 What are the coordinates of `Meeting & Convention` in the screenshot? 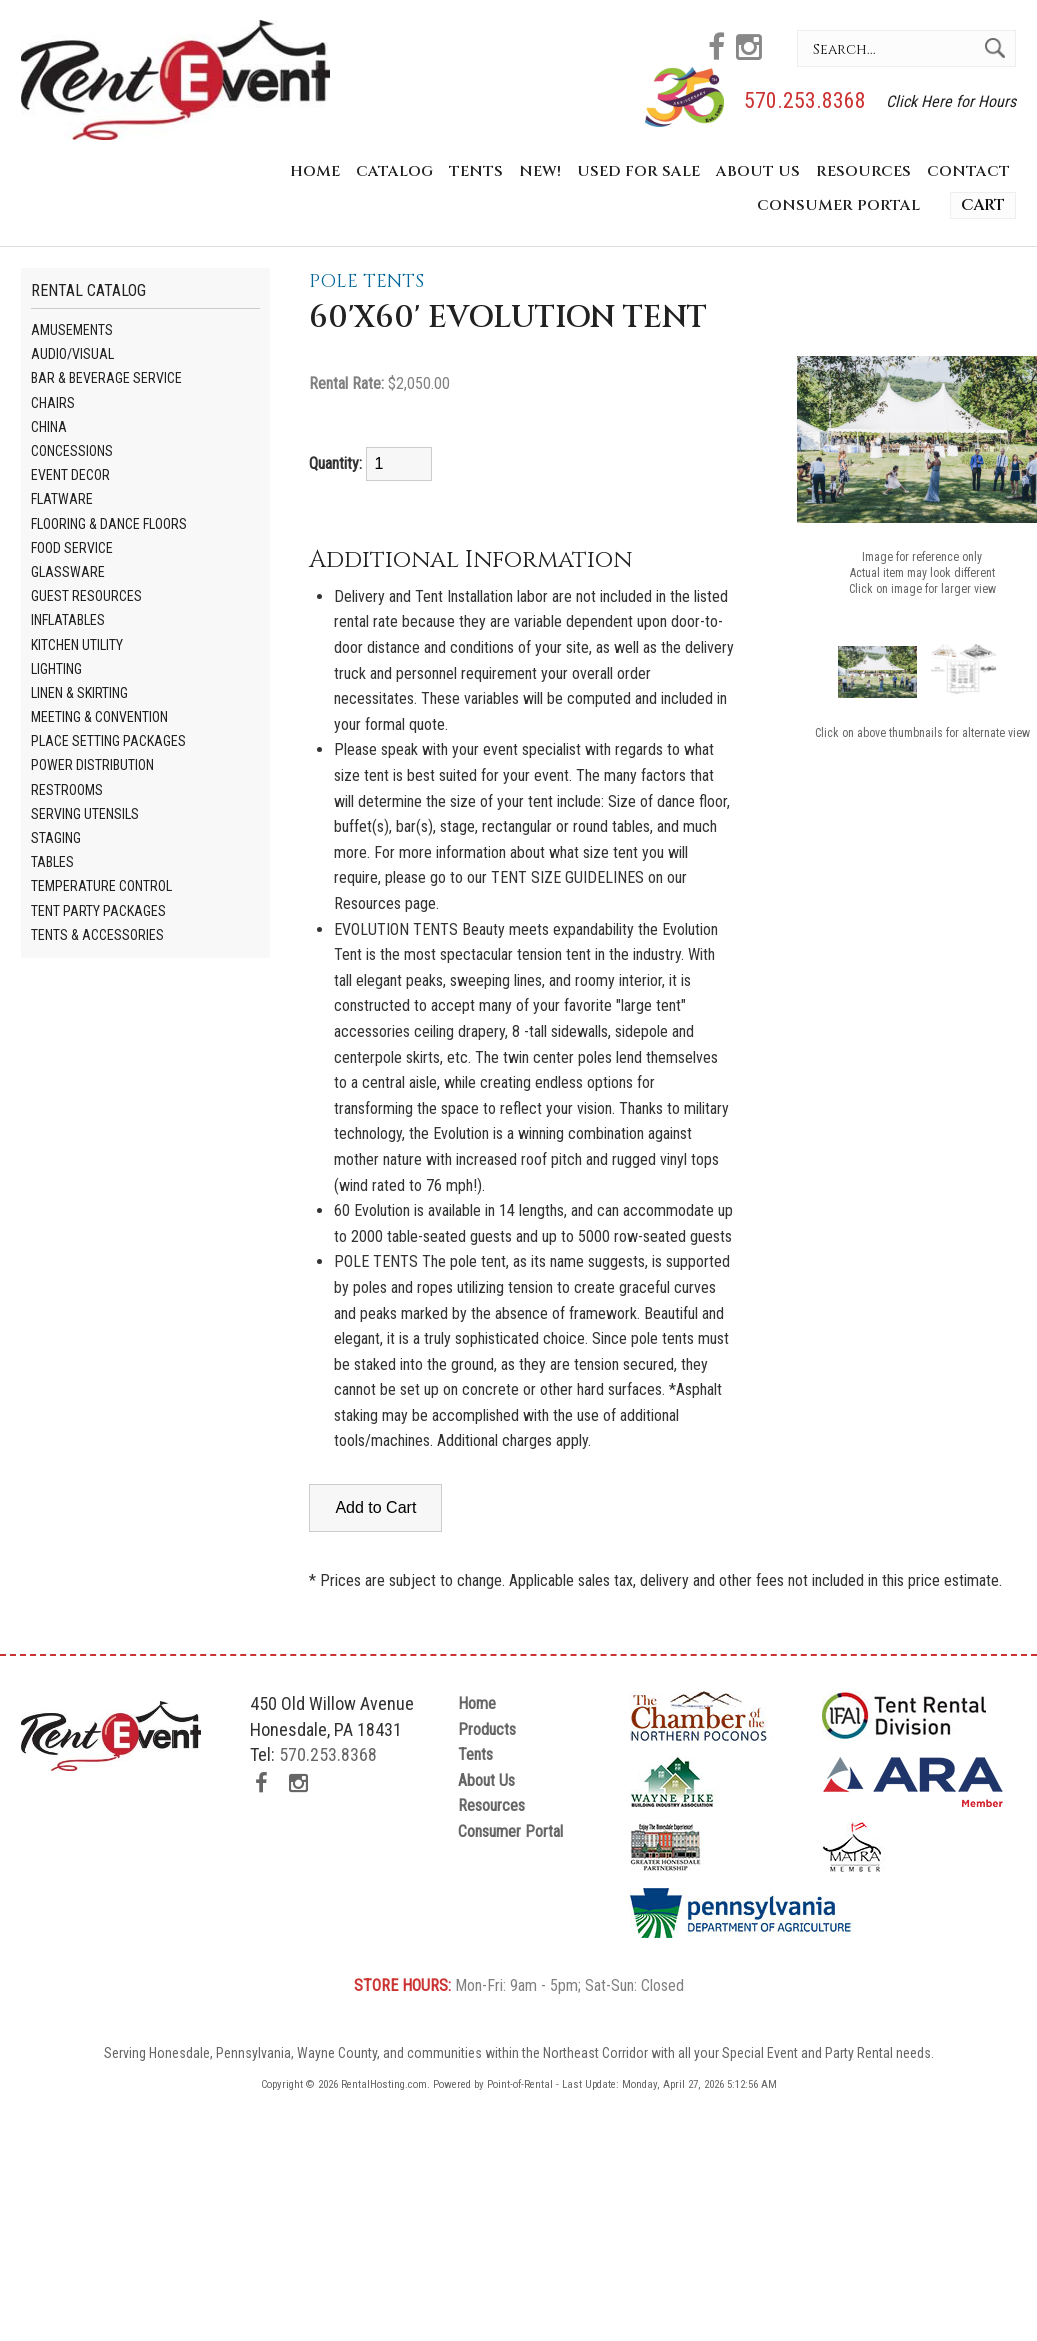 It's located at (99, 717).